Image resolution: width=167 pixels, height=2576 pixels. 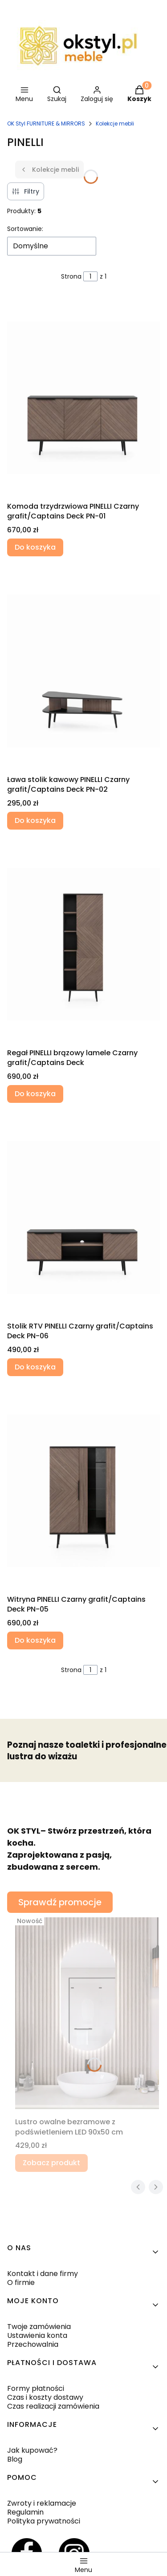 What do you see at coordinates (83, 671) in the screenshot?
I see `[Przejdź do produktu Ława stolik kawowy PINELLI Czarny grafit/Captains Deck PN-02.]` at bounding box center [83, 671].